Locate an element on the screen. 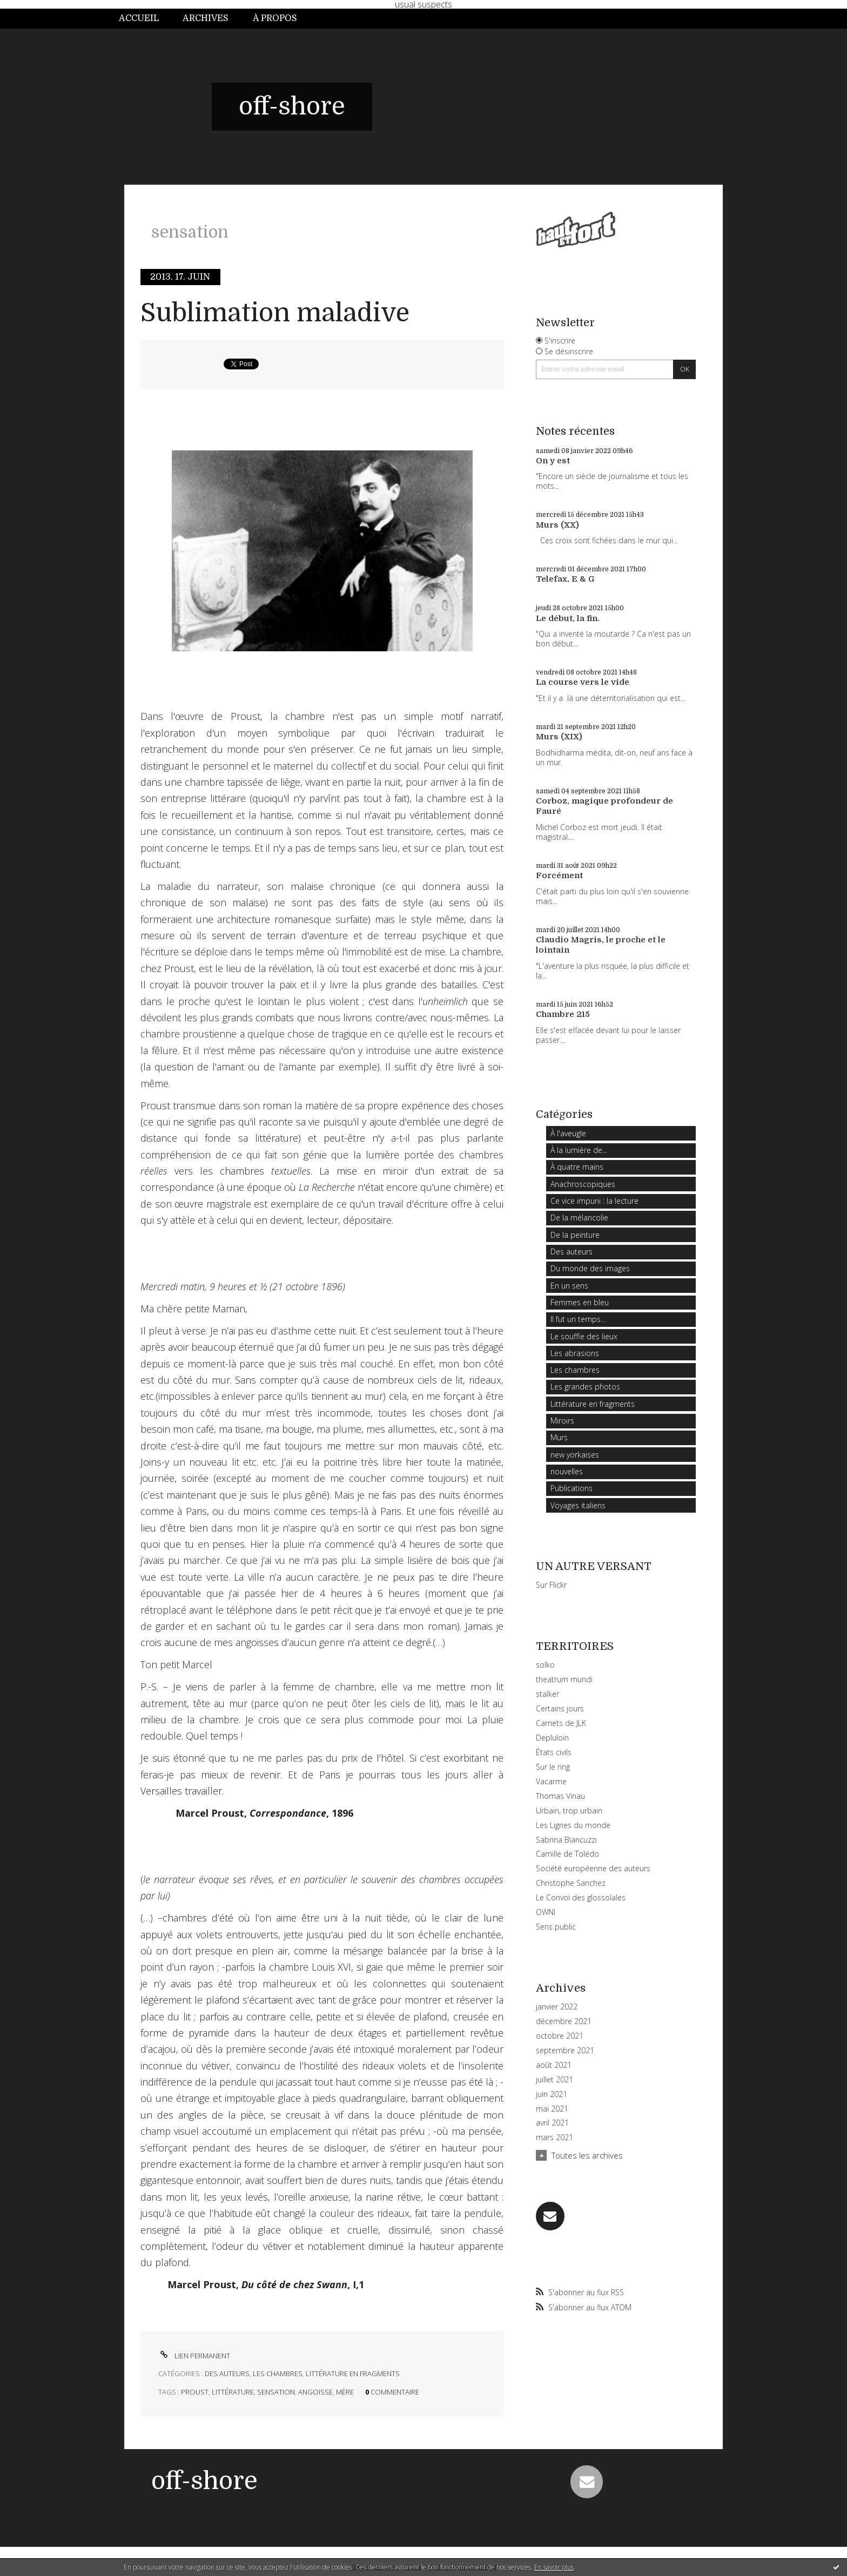  Certains jours is located at coordinates (560, 1708).